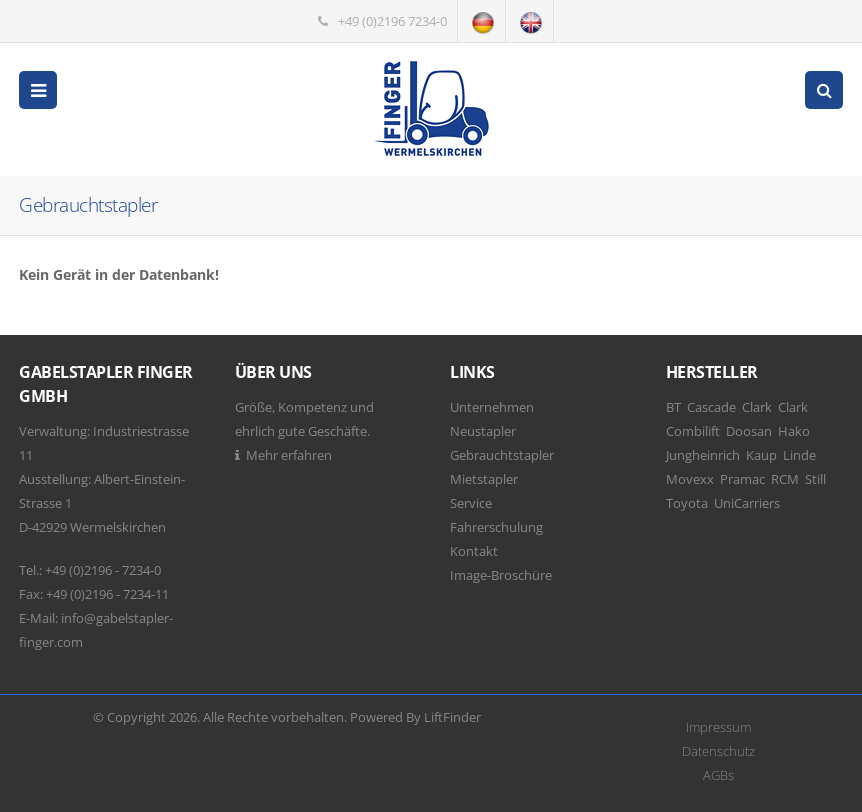 This screenshot has width=862, height=812. What do you see at coordinates (483, 431) in the screenshot?
I see `Neustapler` at bounding box center [483, 431].